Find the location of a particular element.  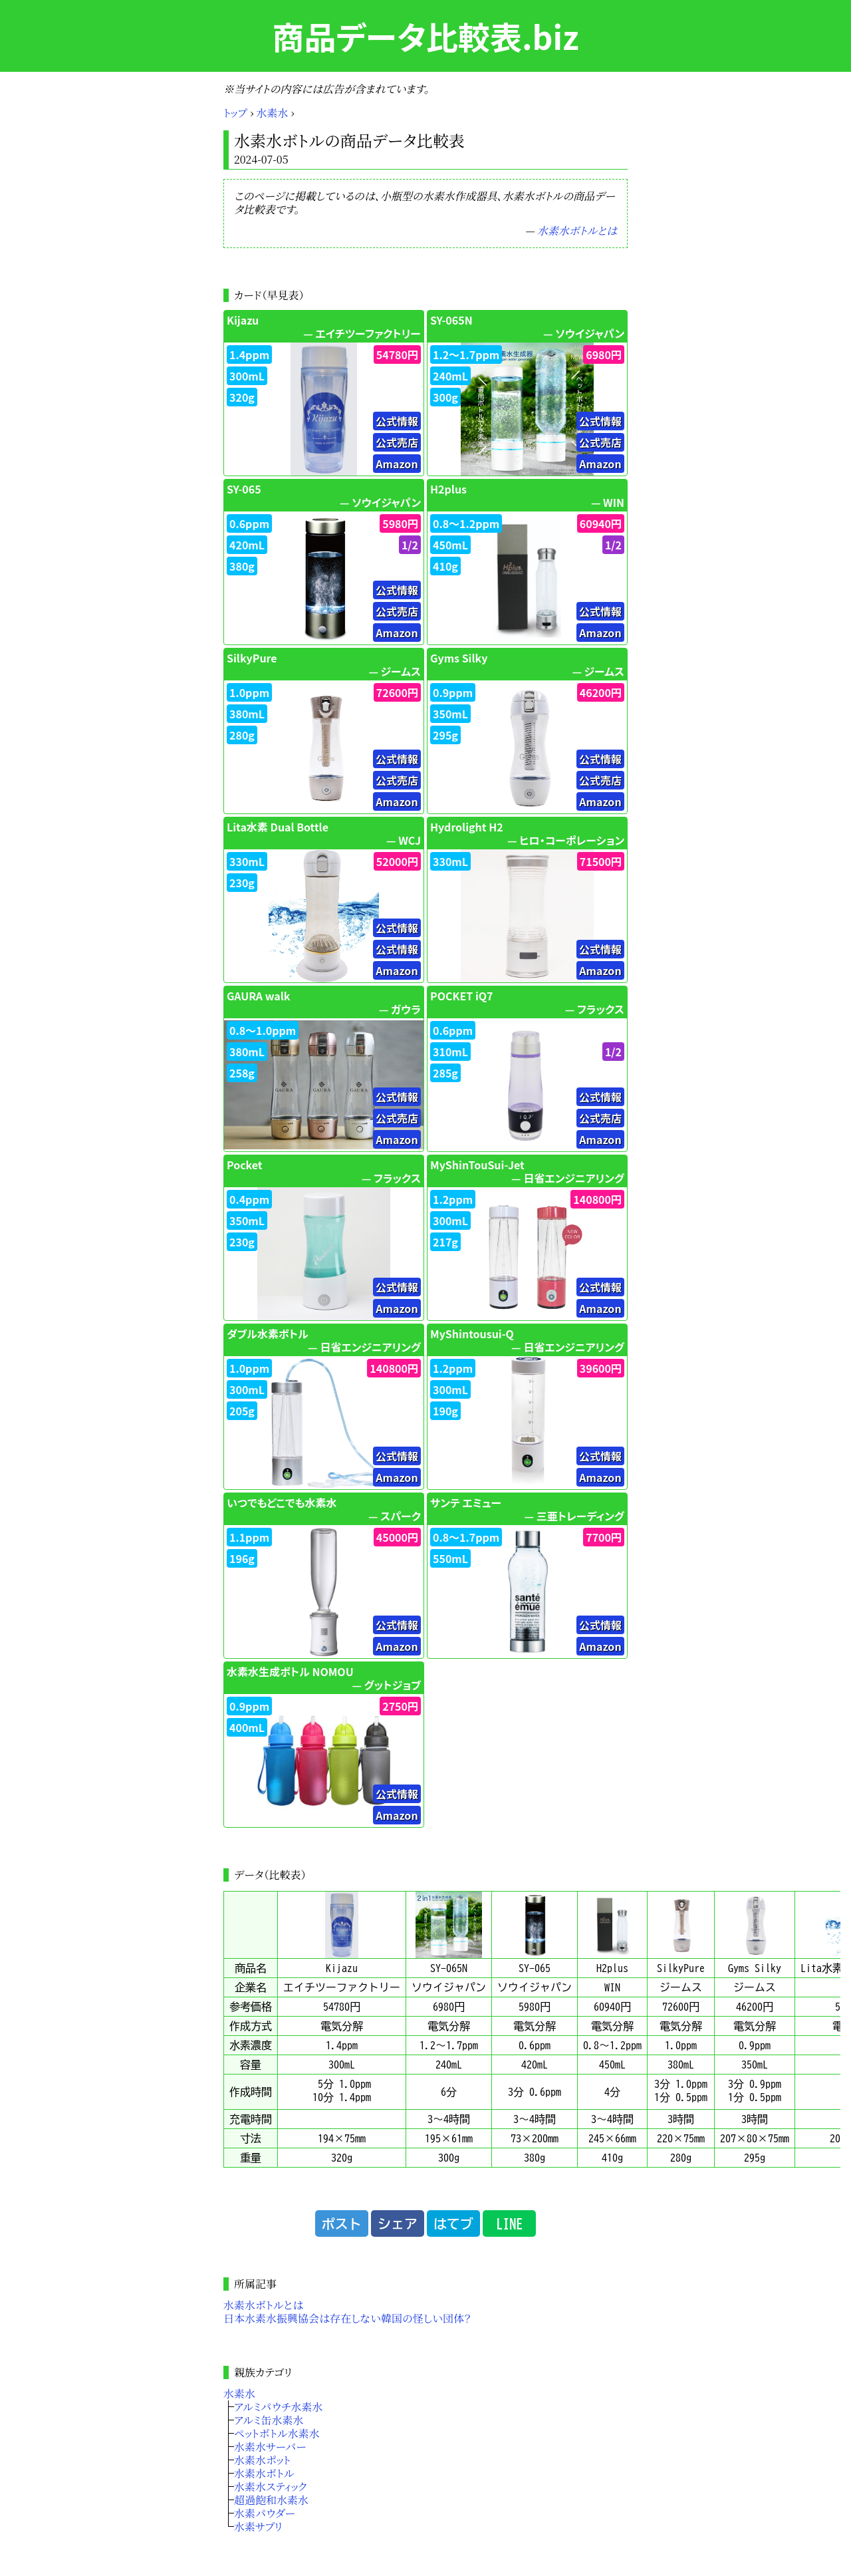

Amazon is located at coordinates (397, 464).